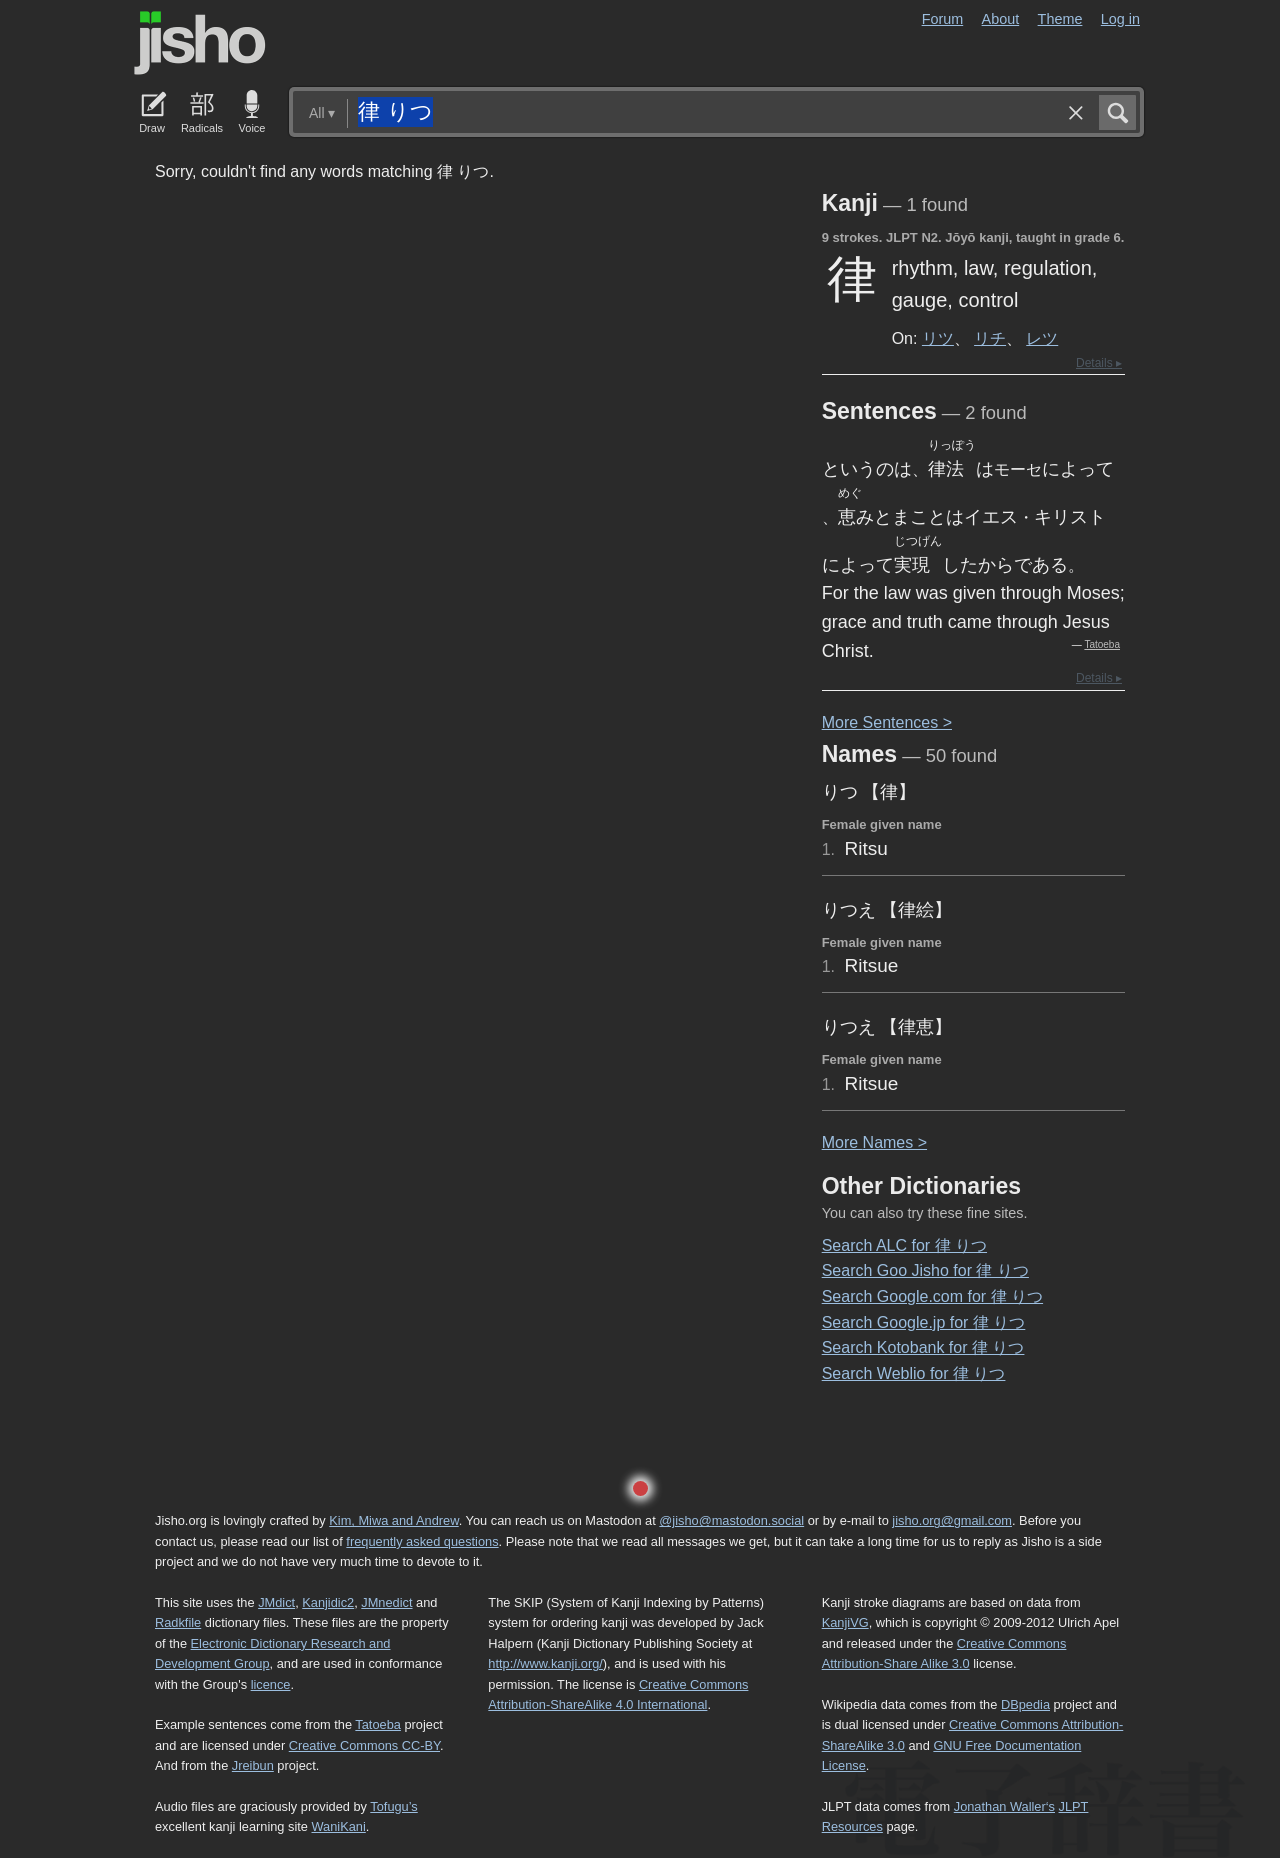 This screenshot has height=1858, width=1280. Describe the element at coordinates (1042, 338) in the screenshot. I see `レツ` at that location.